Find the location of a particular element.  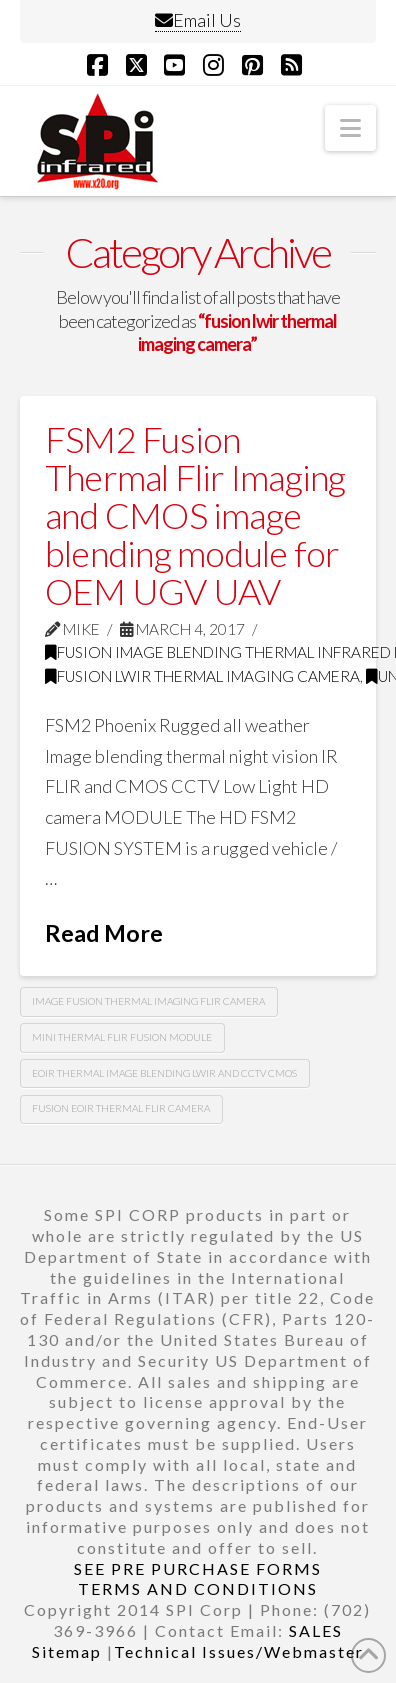

TERMS AND CONDITIONS is located at coordinates (198, 1588).